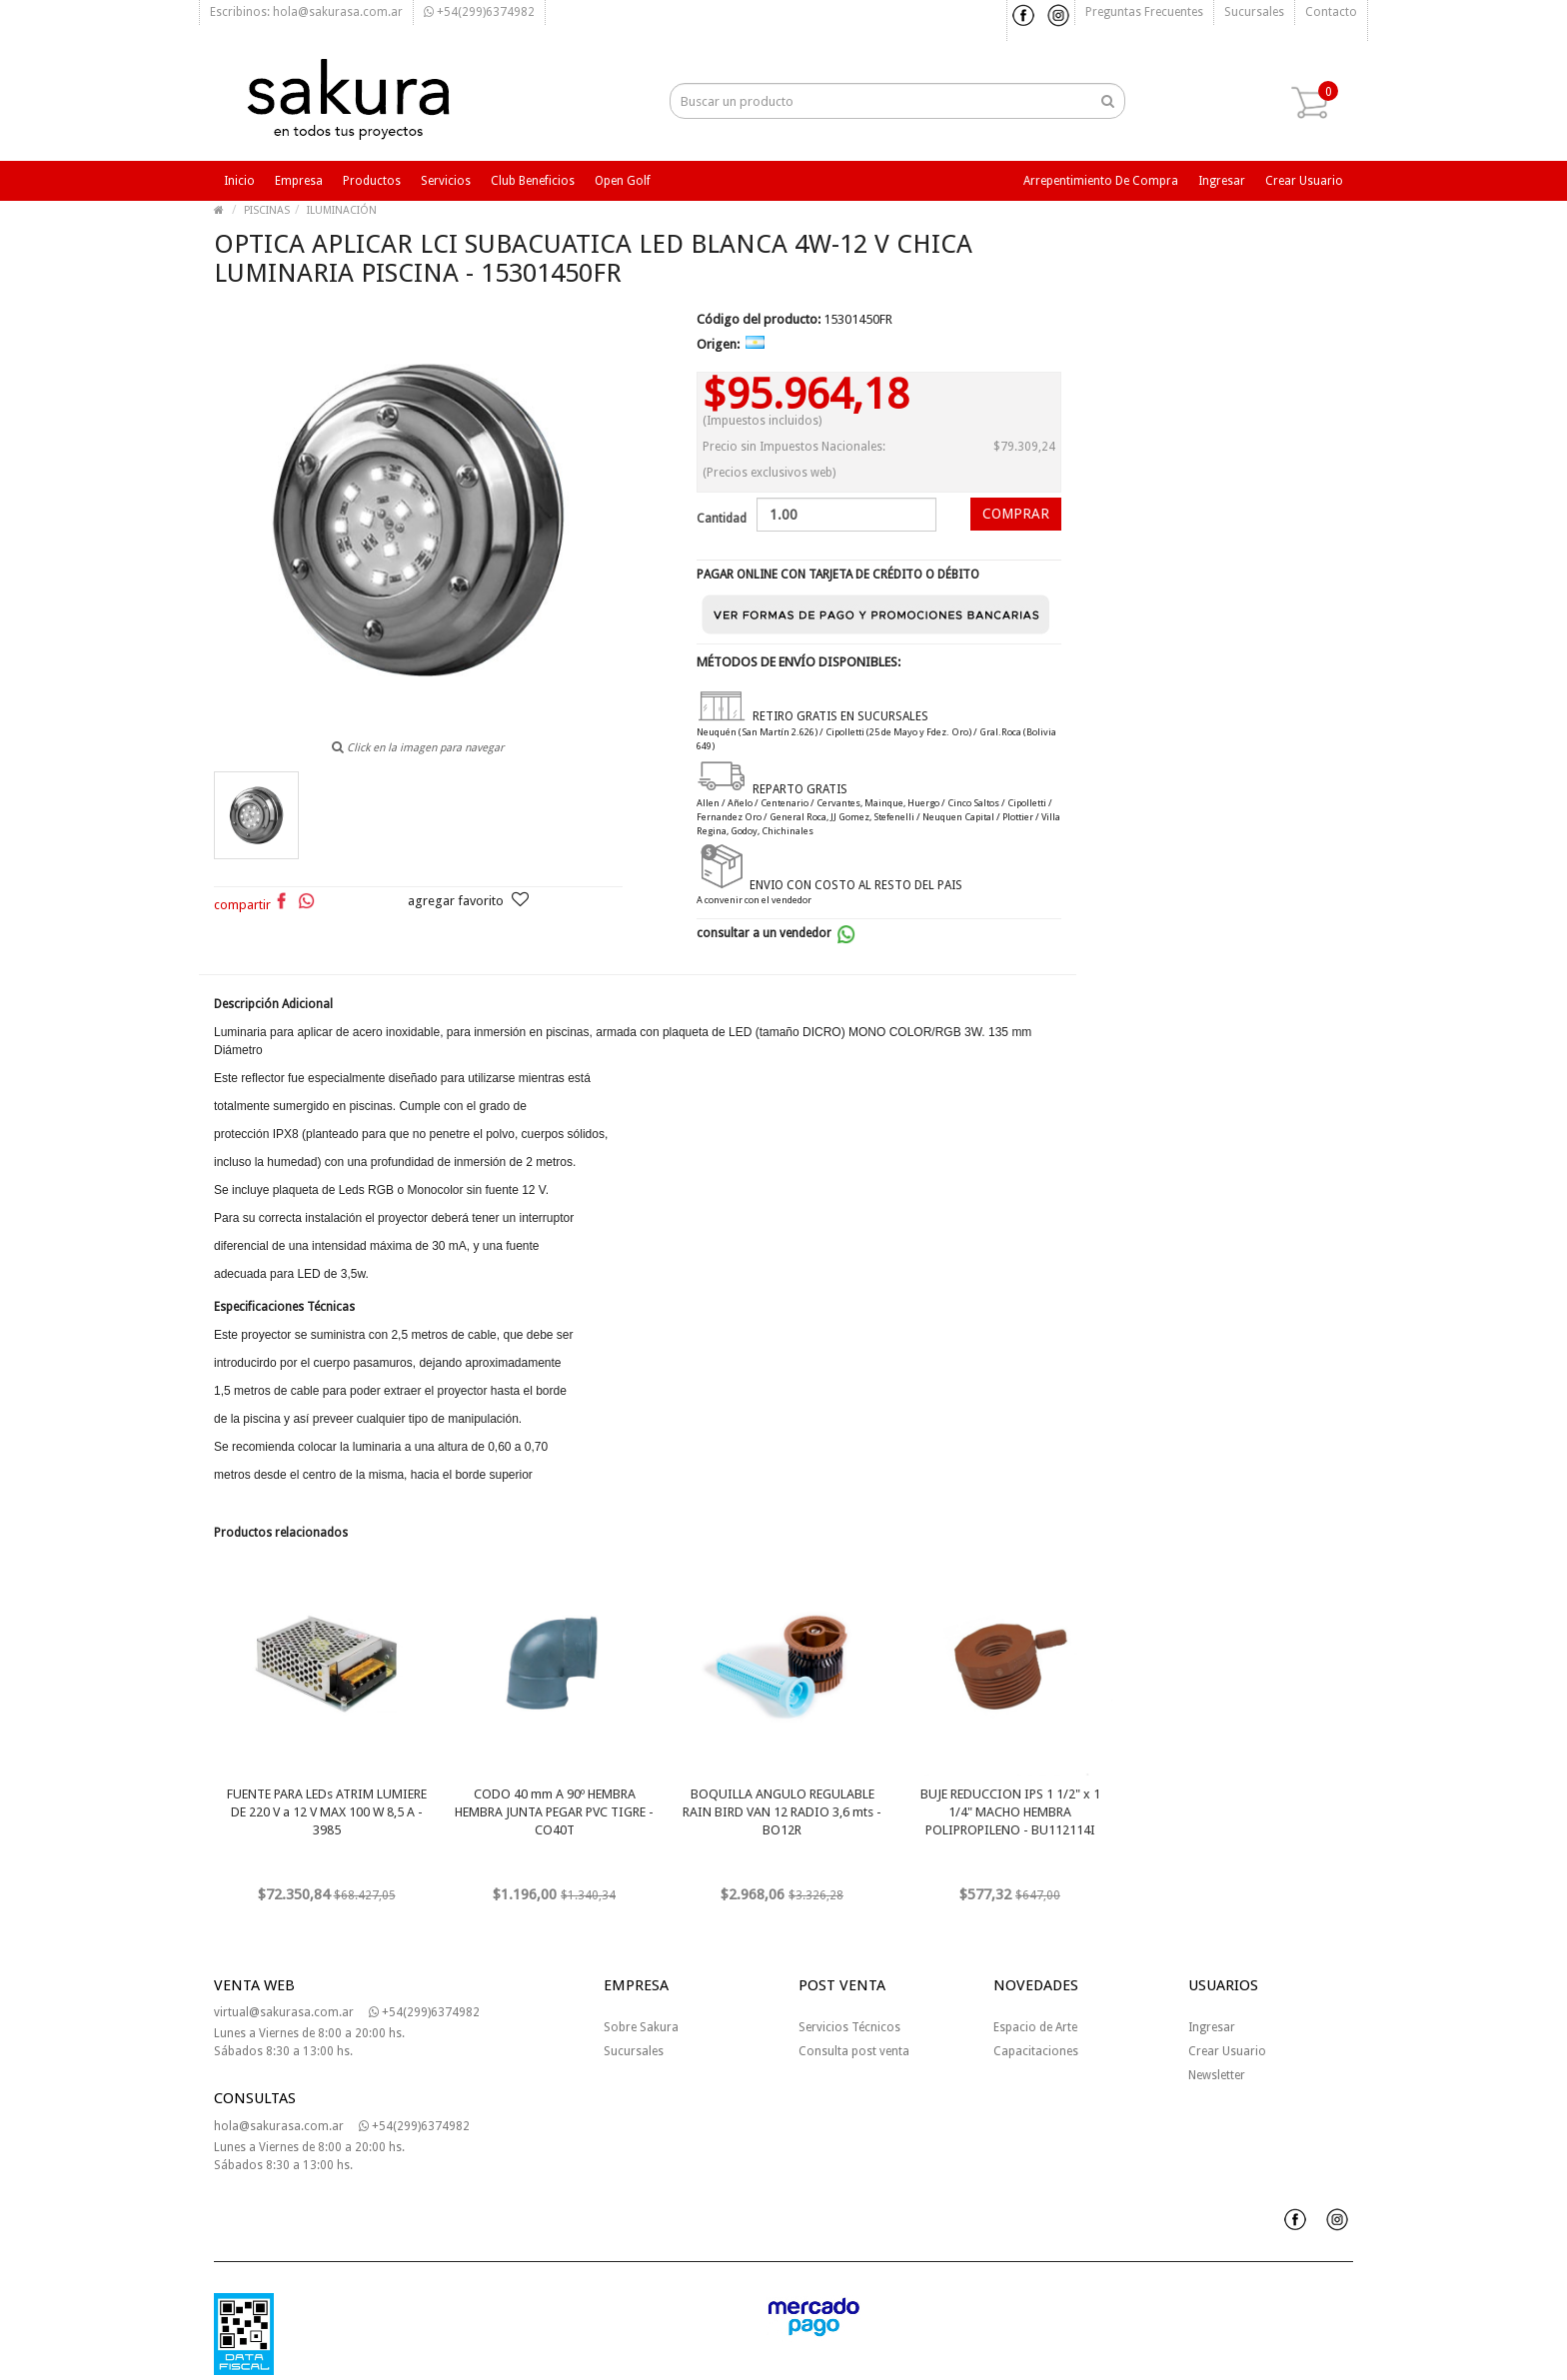 The height and width of the screenshot is (2380, 1567). What do you see at coordinates (342, 210) in the screenshot?
I see `ILUMINACIÓN` at bounding box center [342, 210].